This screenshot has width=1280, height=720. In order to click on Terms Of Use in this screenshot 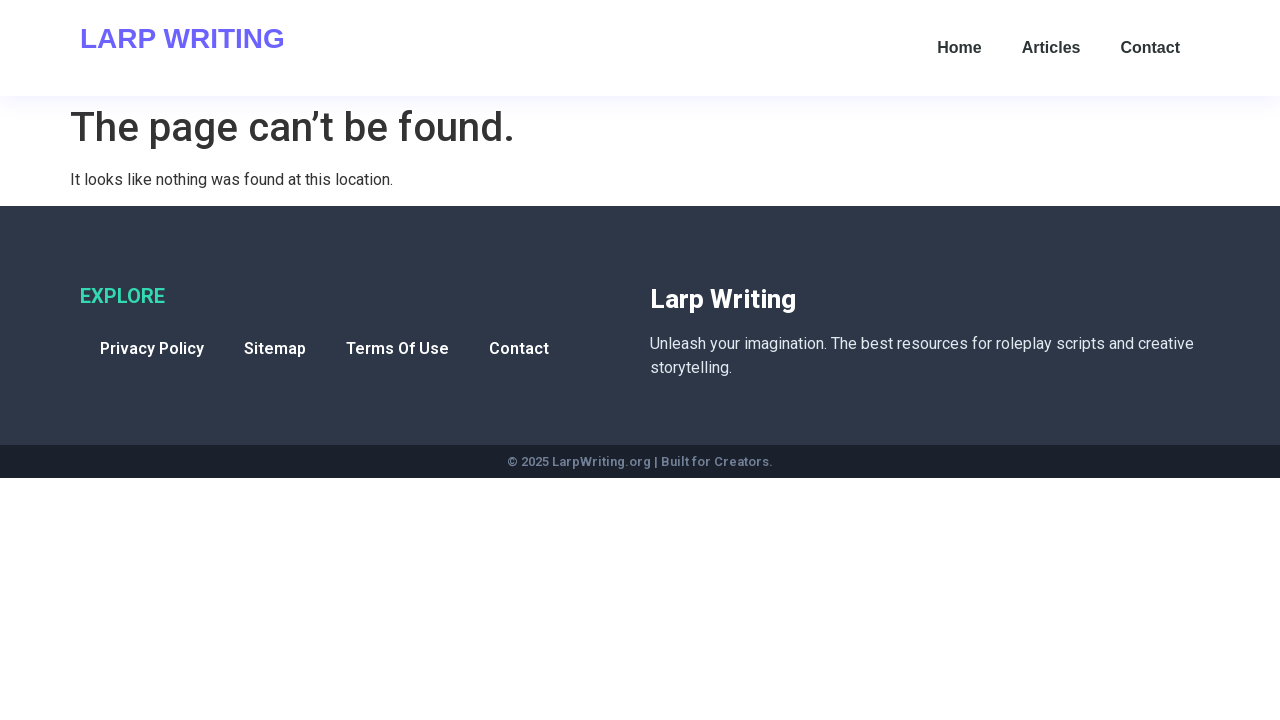, I will do `click(397, 348)`.